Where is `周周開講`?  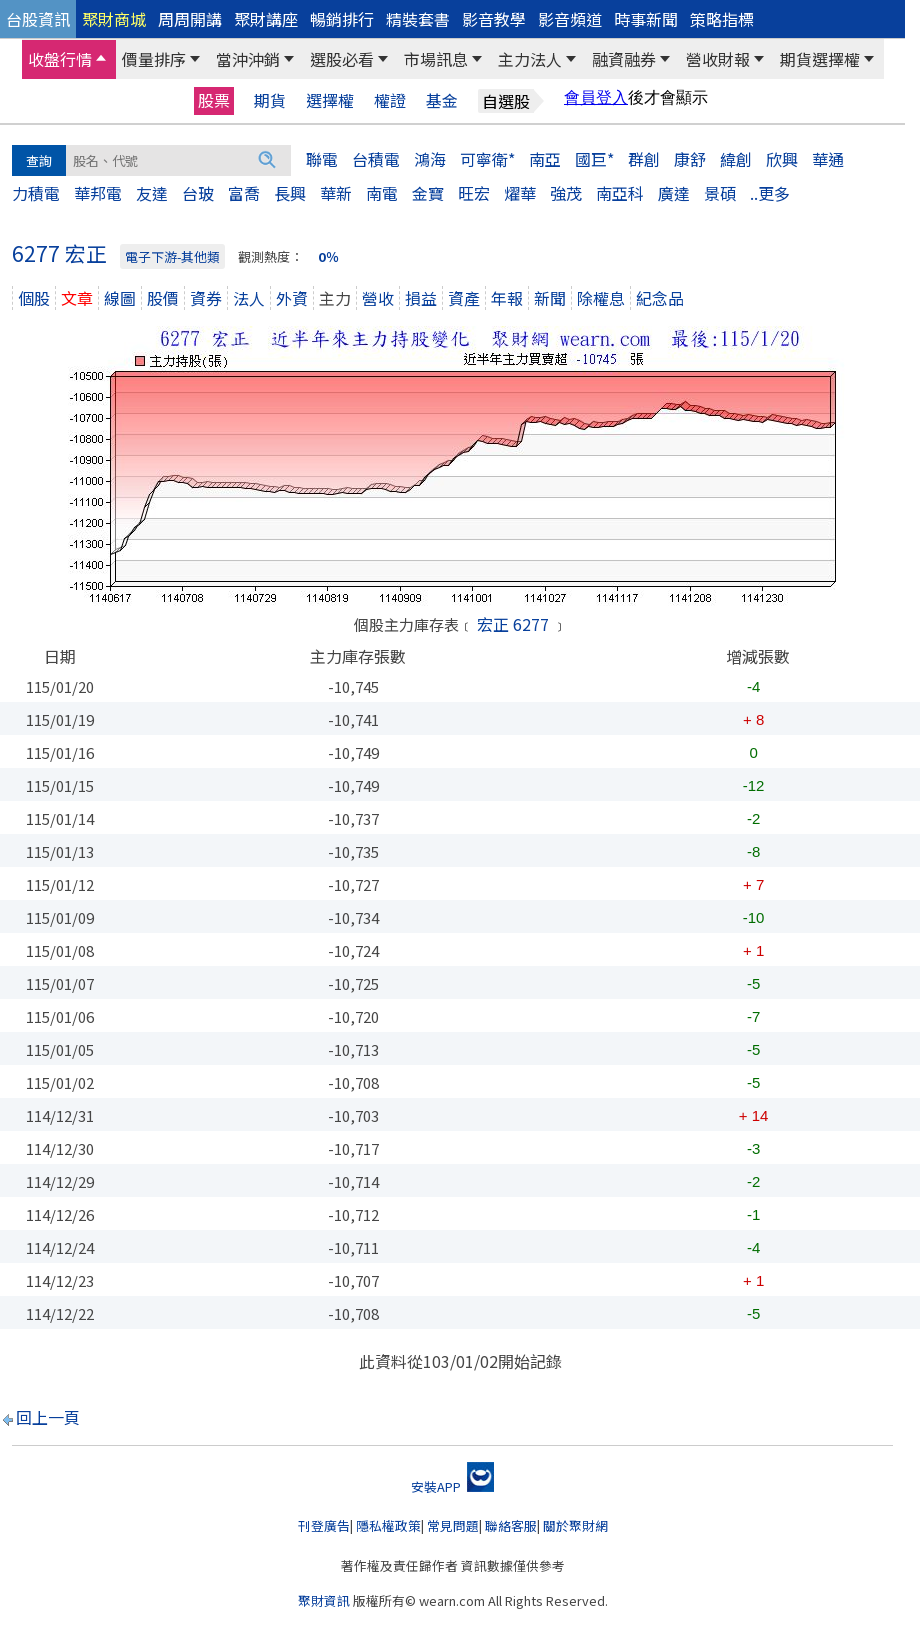 周周開講 is located at coordinates (190, 19).